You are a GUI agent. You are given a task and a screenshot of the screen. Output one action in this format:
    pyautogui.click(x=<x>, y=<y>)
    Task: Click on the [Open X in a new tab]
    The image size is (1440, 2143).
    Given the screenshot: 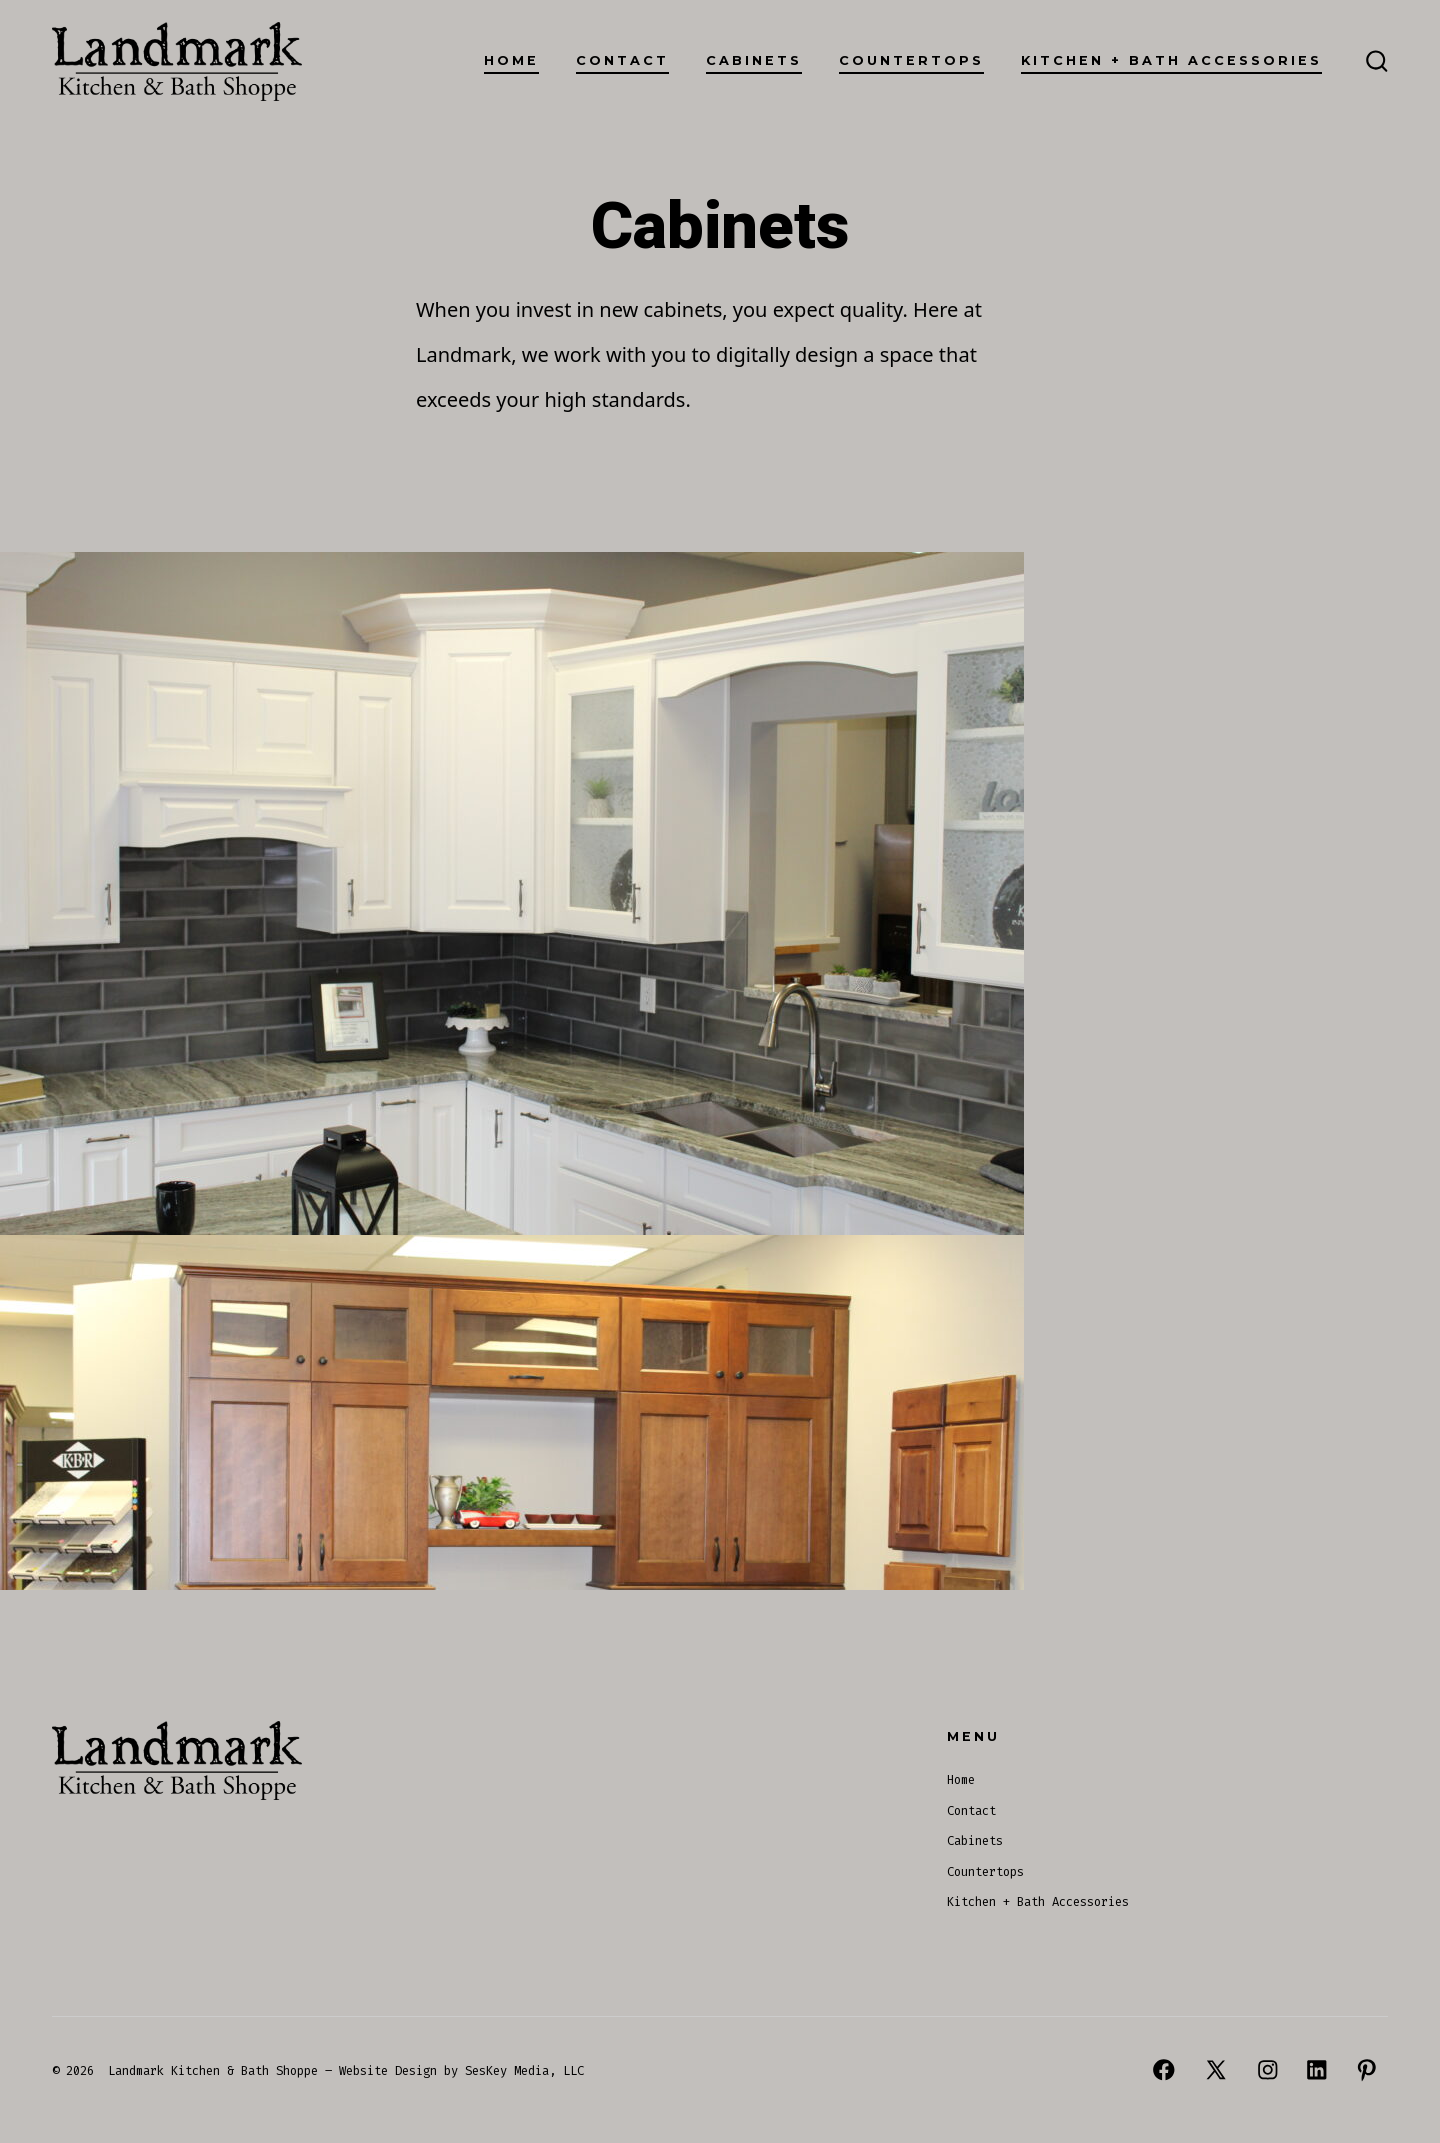 What is the action you would take?
    pyautogui.click(x=1216, y=2070)
    